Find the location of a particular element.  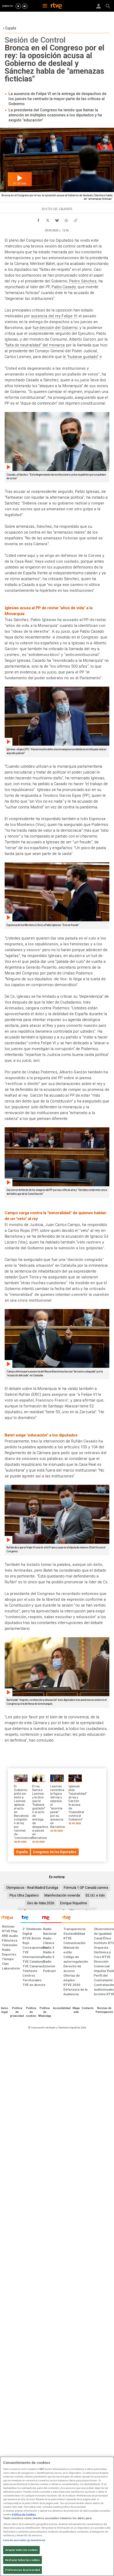

Giro de Italia 2026 is located at coordinates (40, 1903).